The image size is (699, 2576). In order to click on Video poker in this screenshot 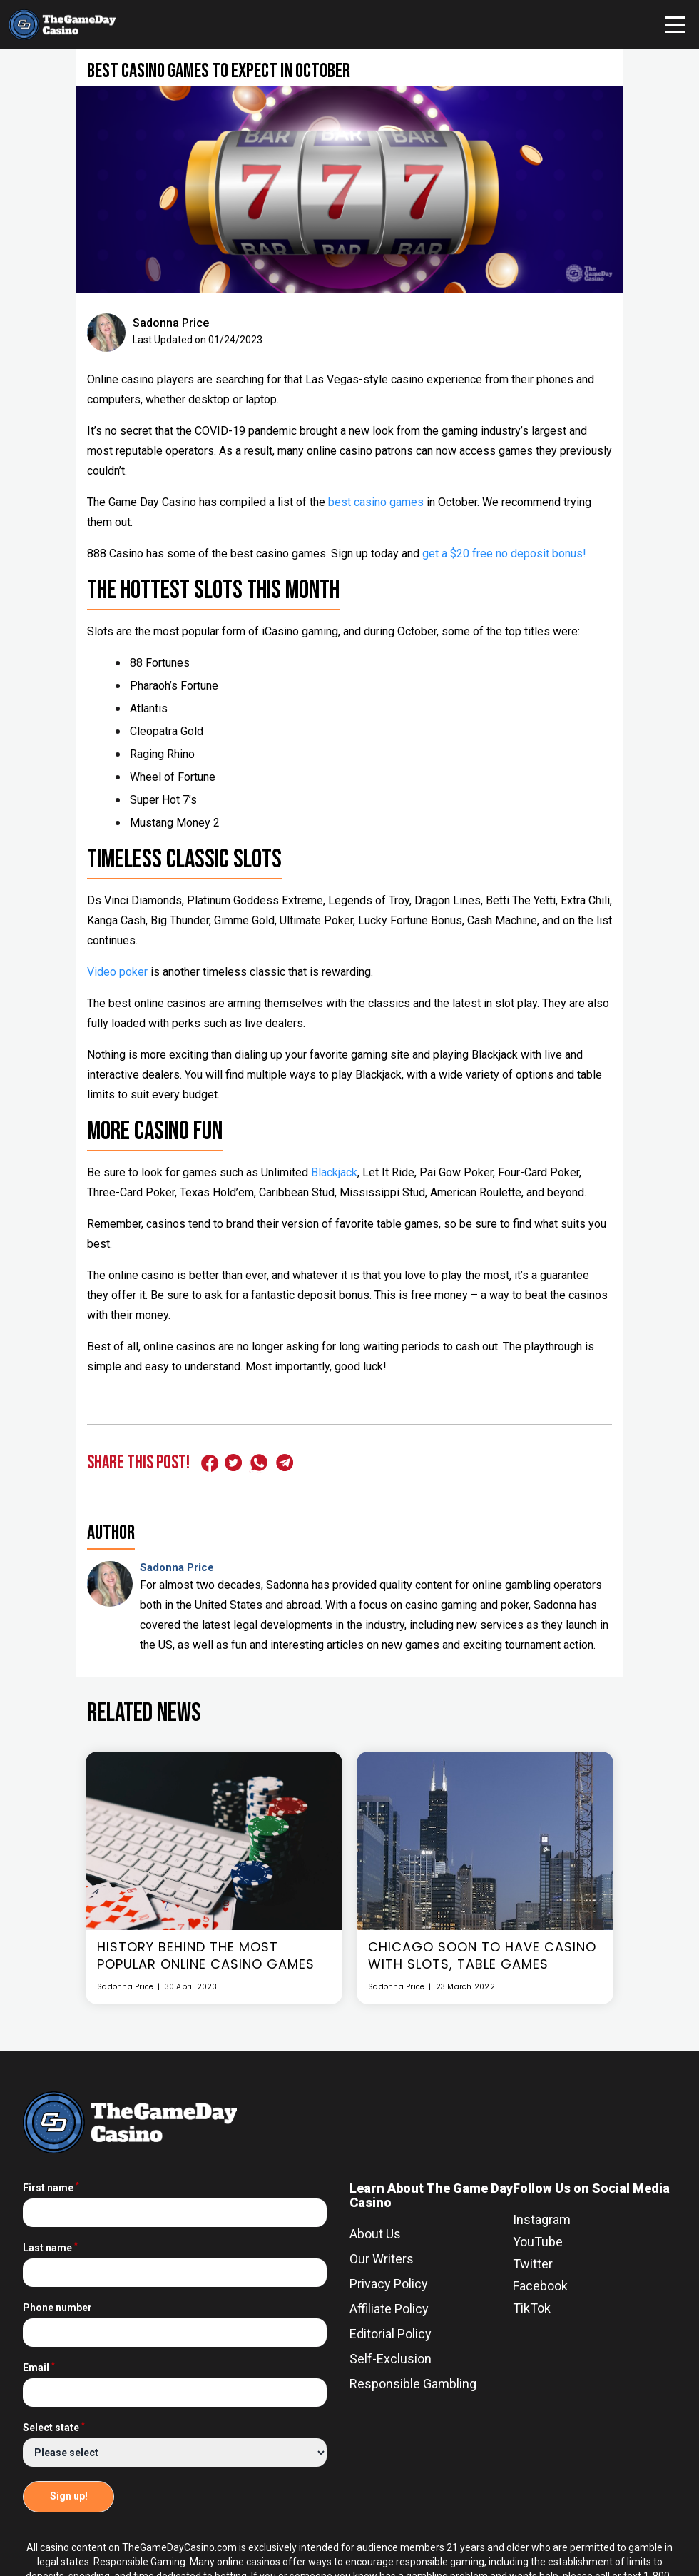, I will do `click(117, 972)`.